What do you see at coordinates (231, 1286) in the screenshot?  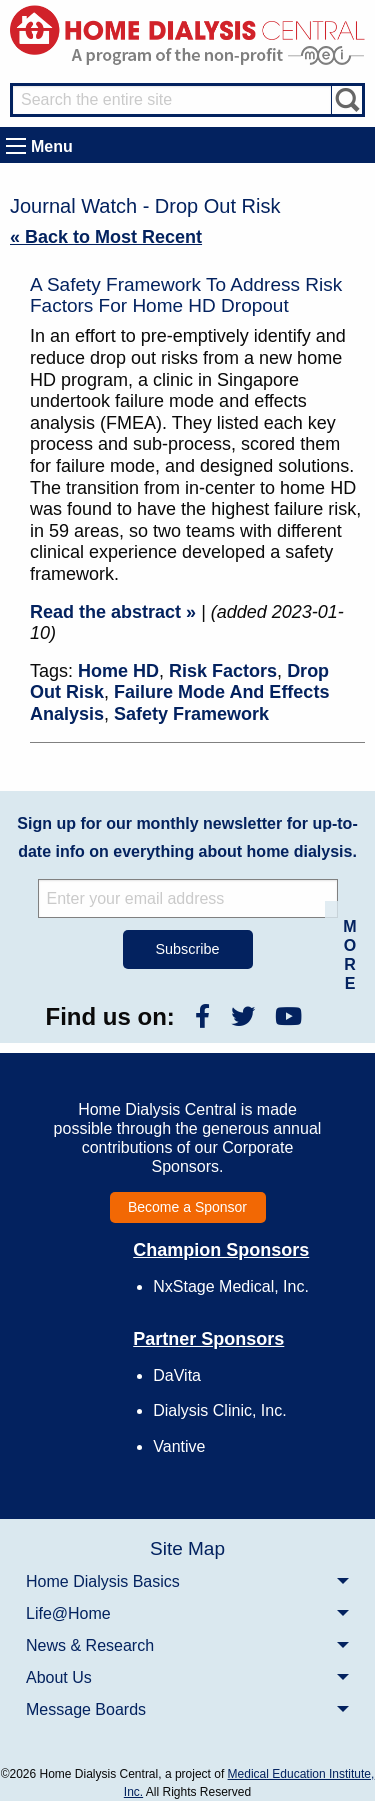 I see `NxStage Medical, Inc.` at bounding box center [231, 1286].